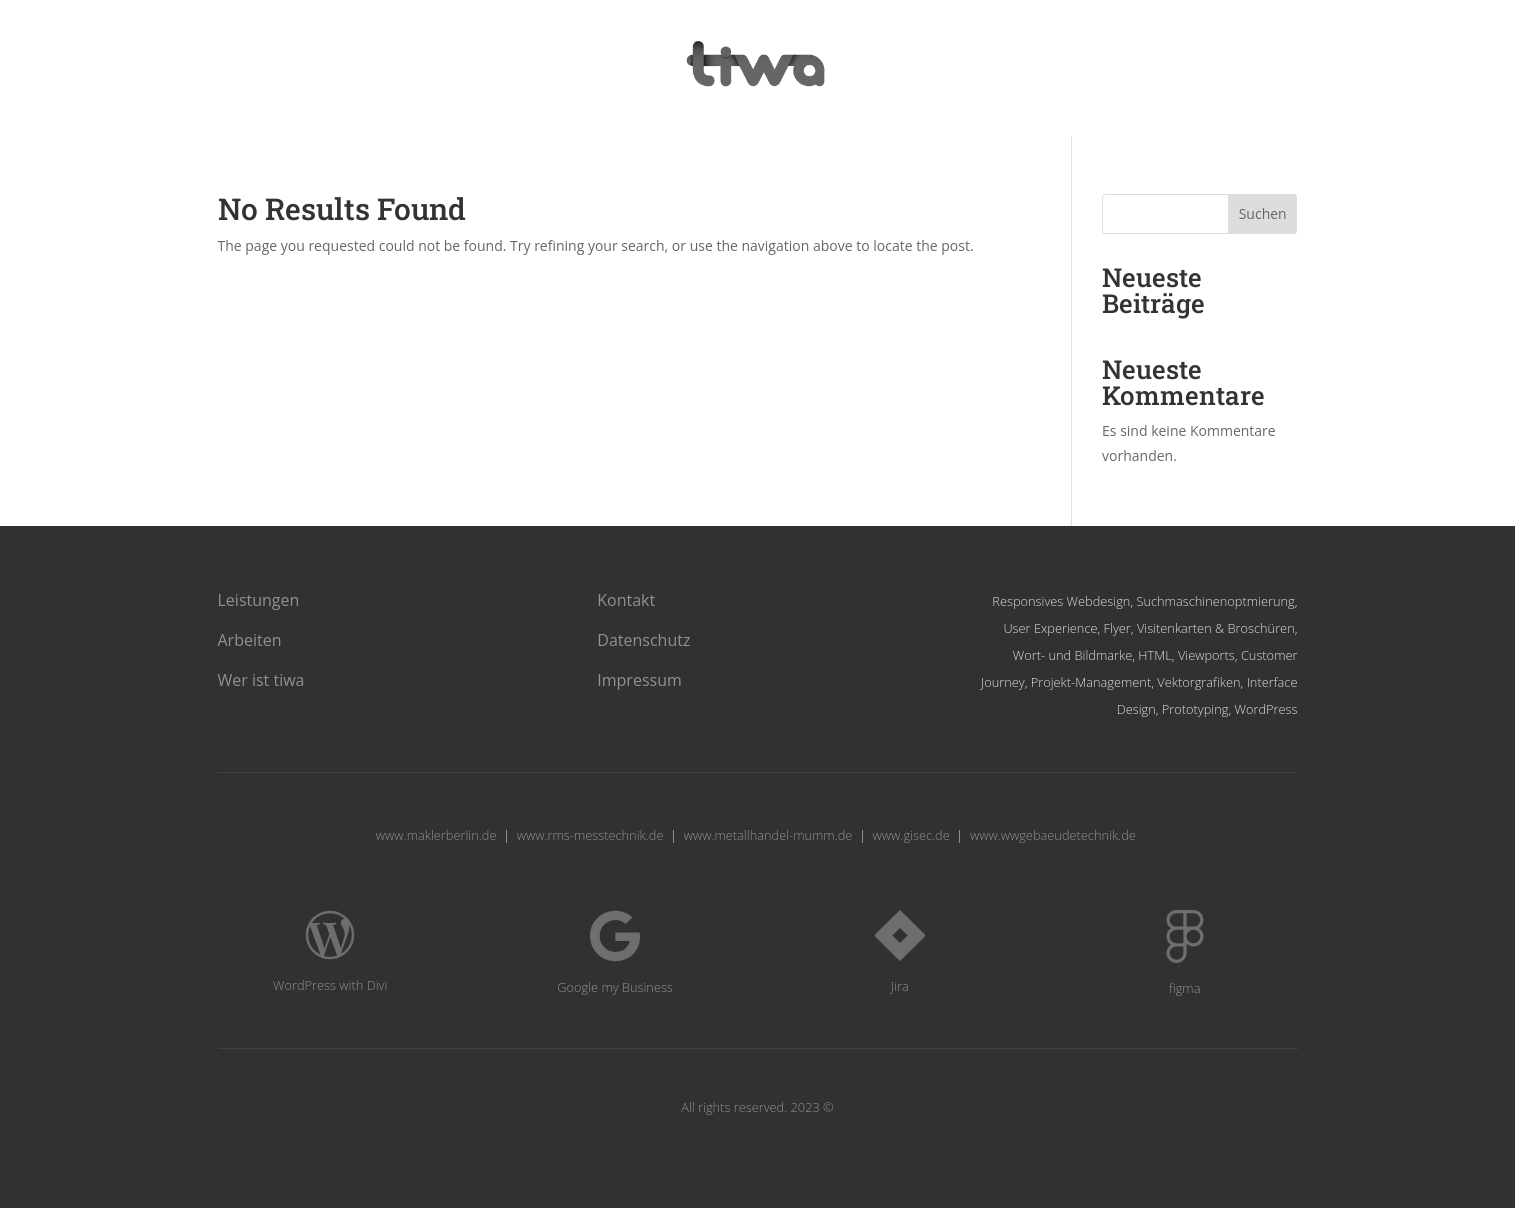 The height and width of the screenshot is (1208, 1515). Describe the element at coordinates (250, 640) in the screenshot. I see `Arbeiten` at that location.